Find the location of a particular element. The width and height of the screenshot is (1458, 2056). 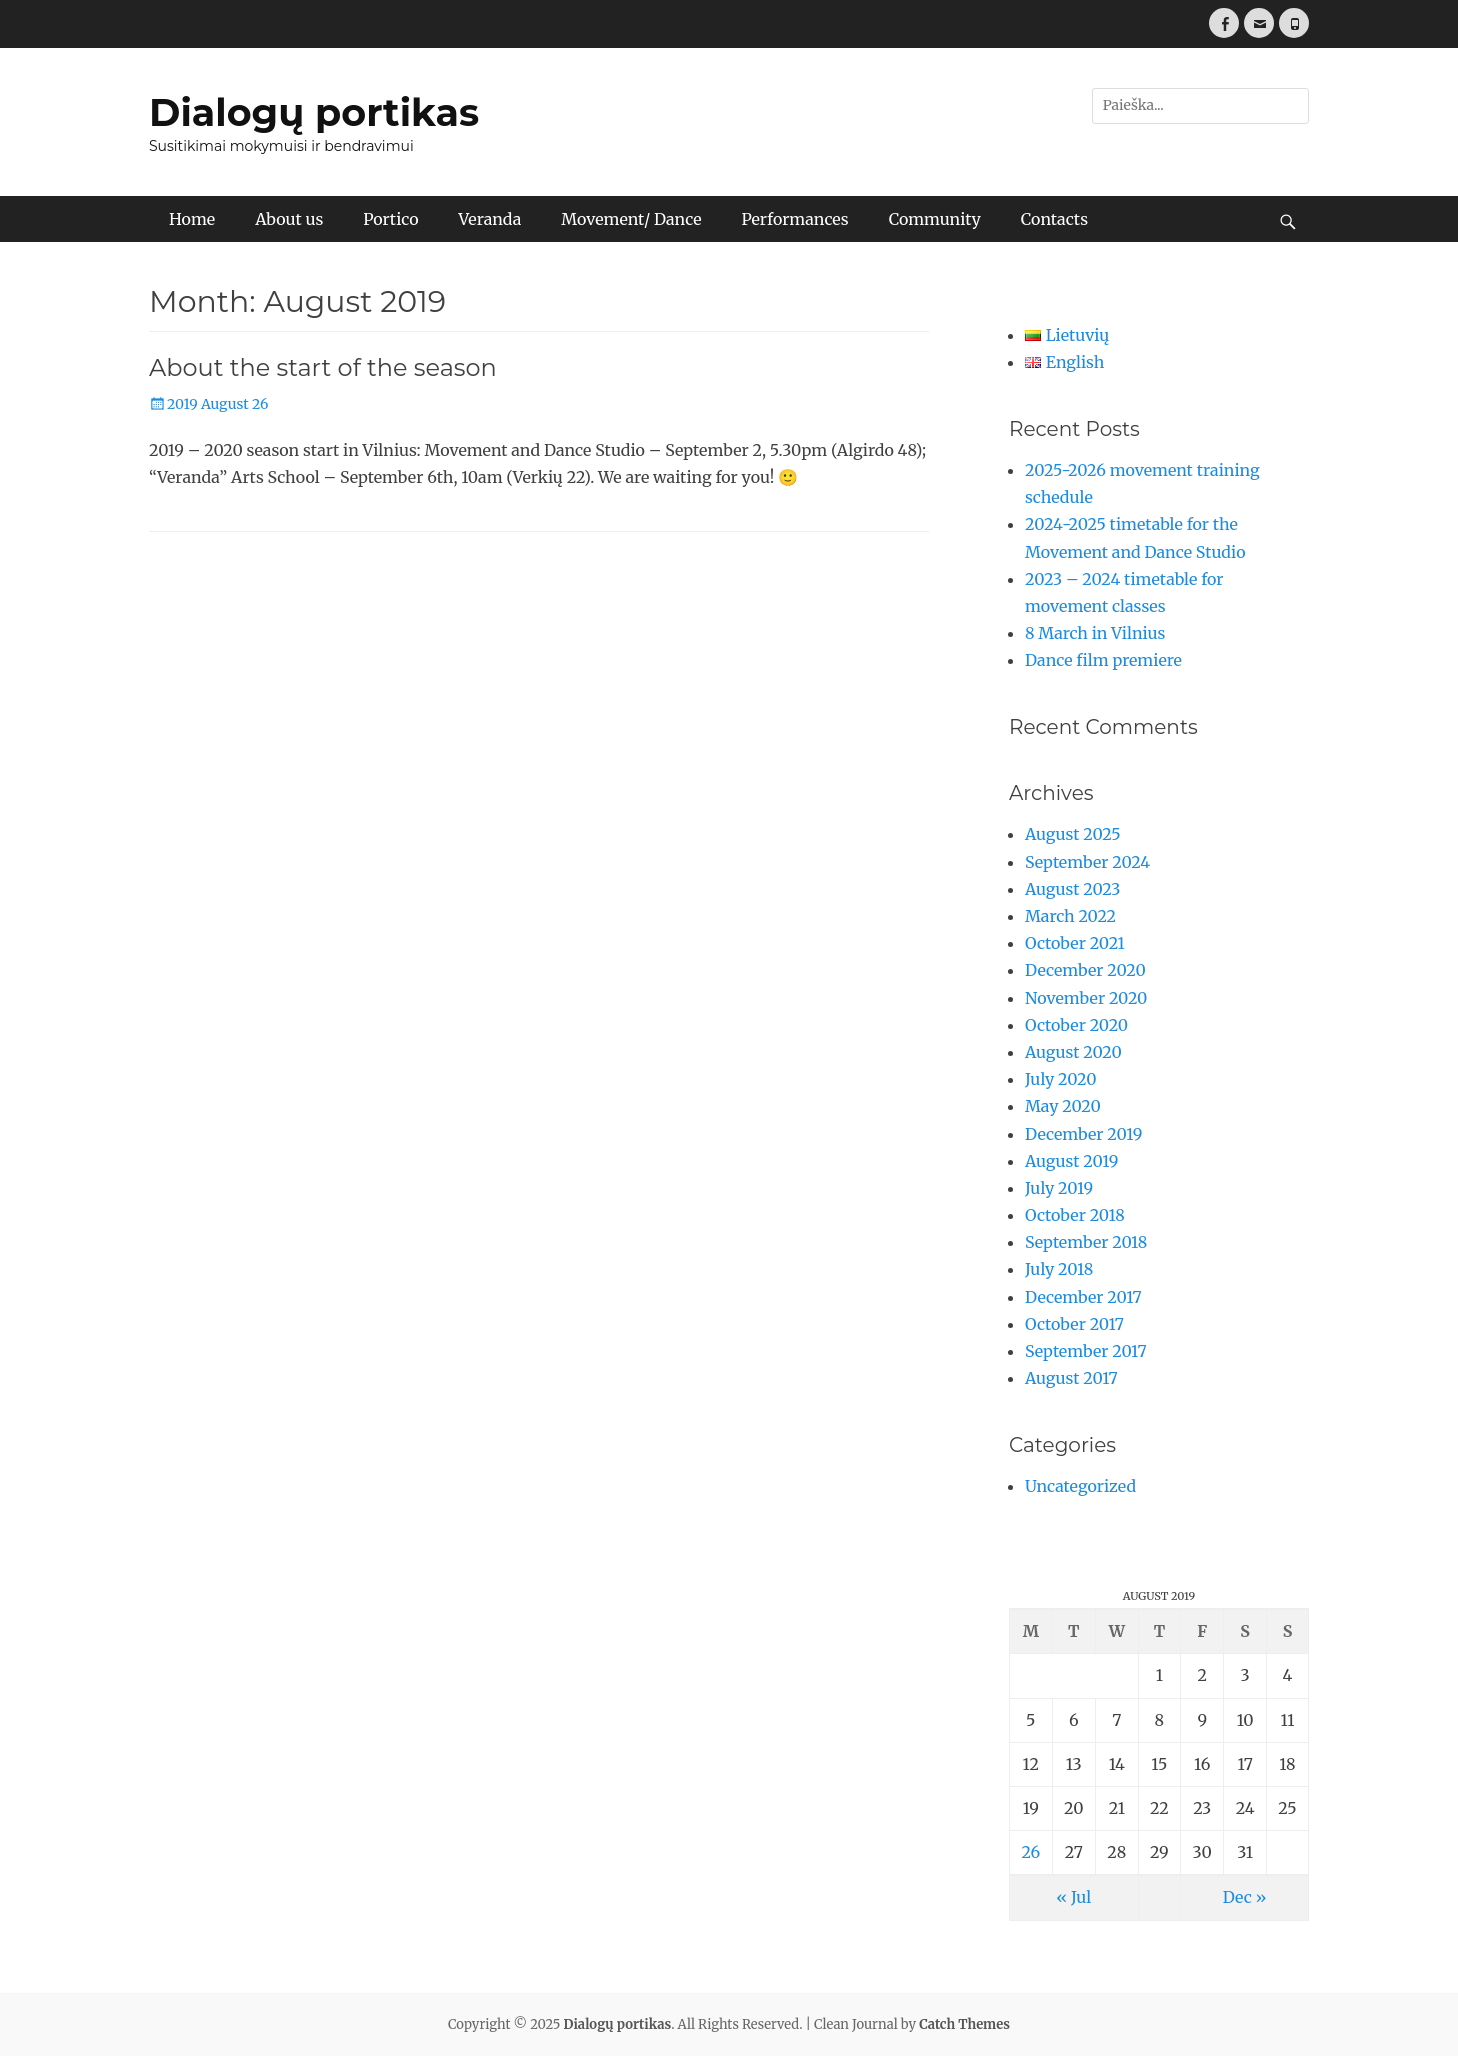

July 2018 is located at coordinates (1059, 1269).